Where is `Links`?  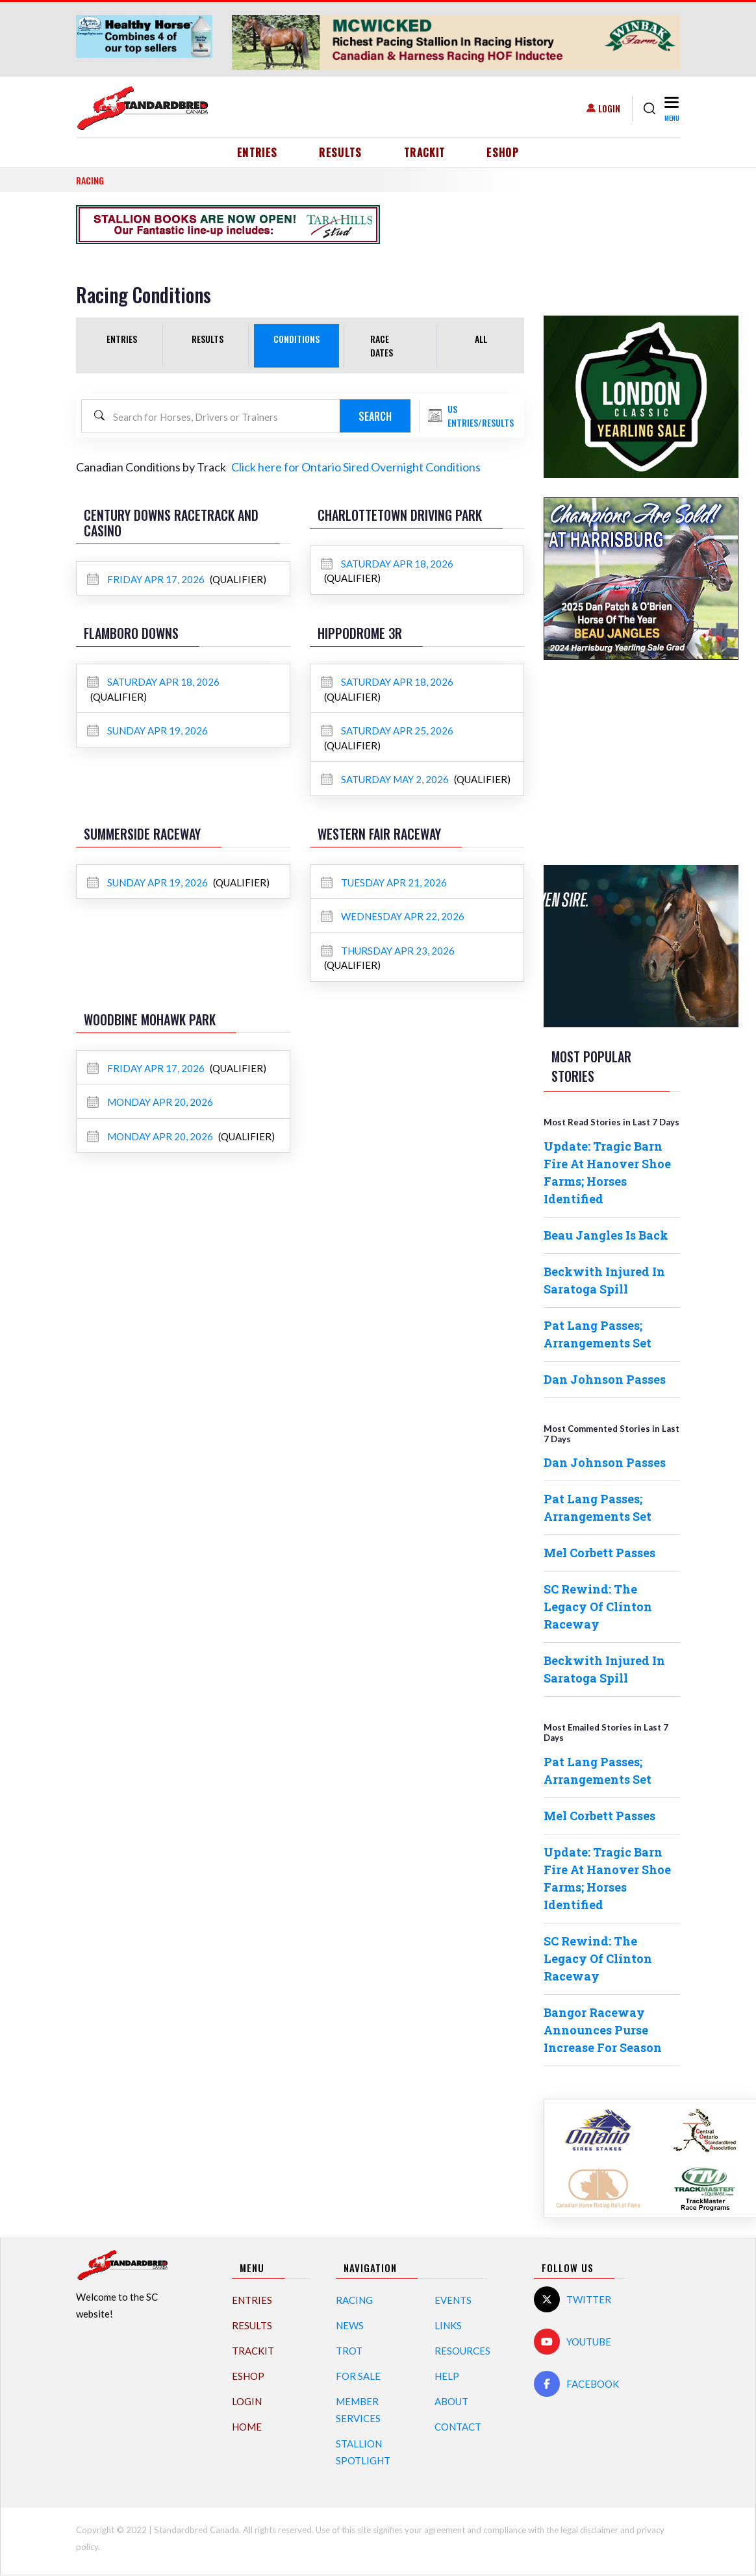 Links is located at coordinates (448, 2325).